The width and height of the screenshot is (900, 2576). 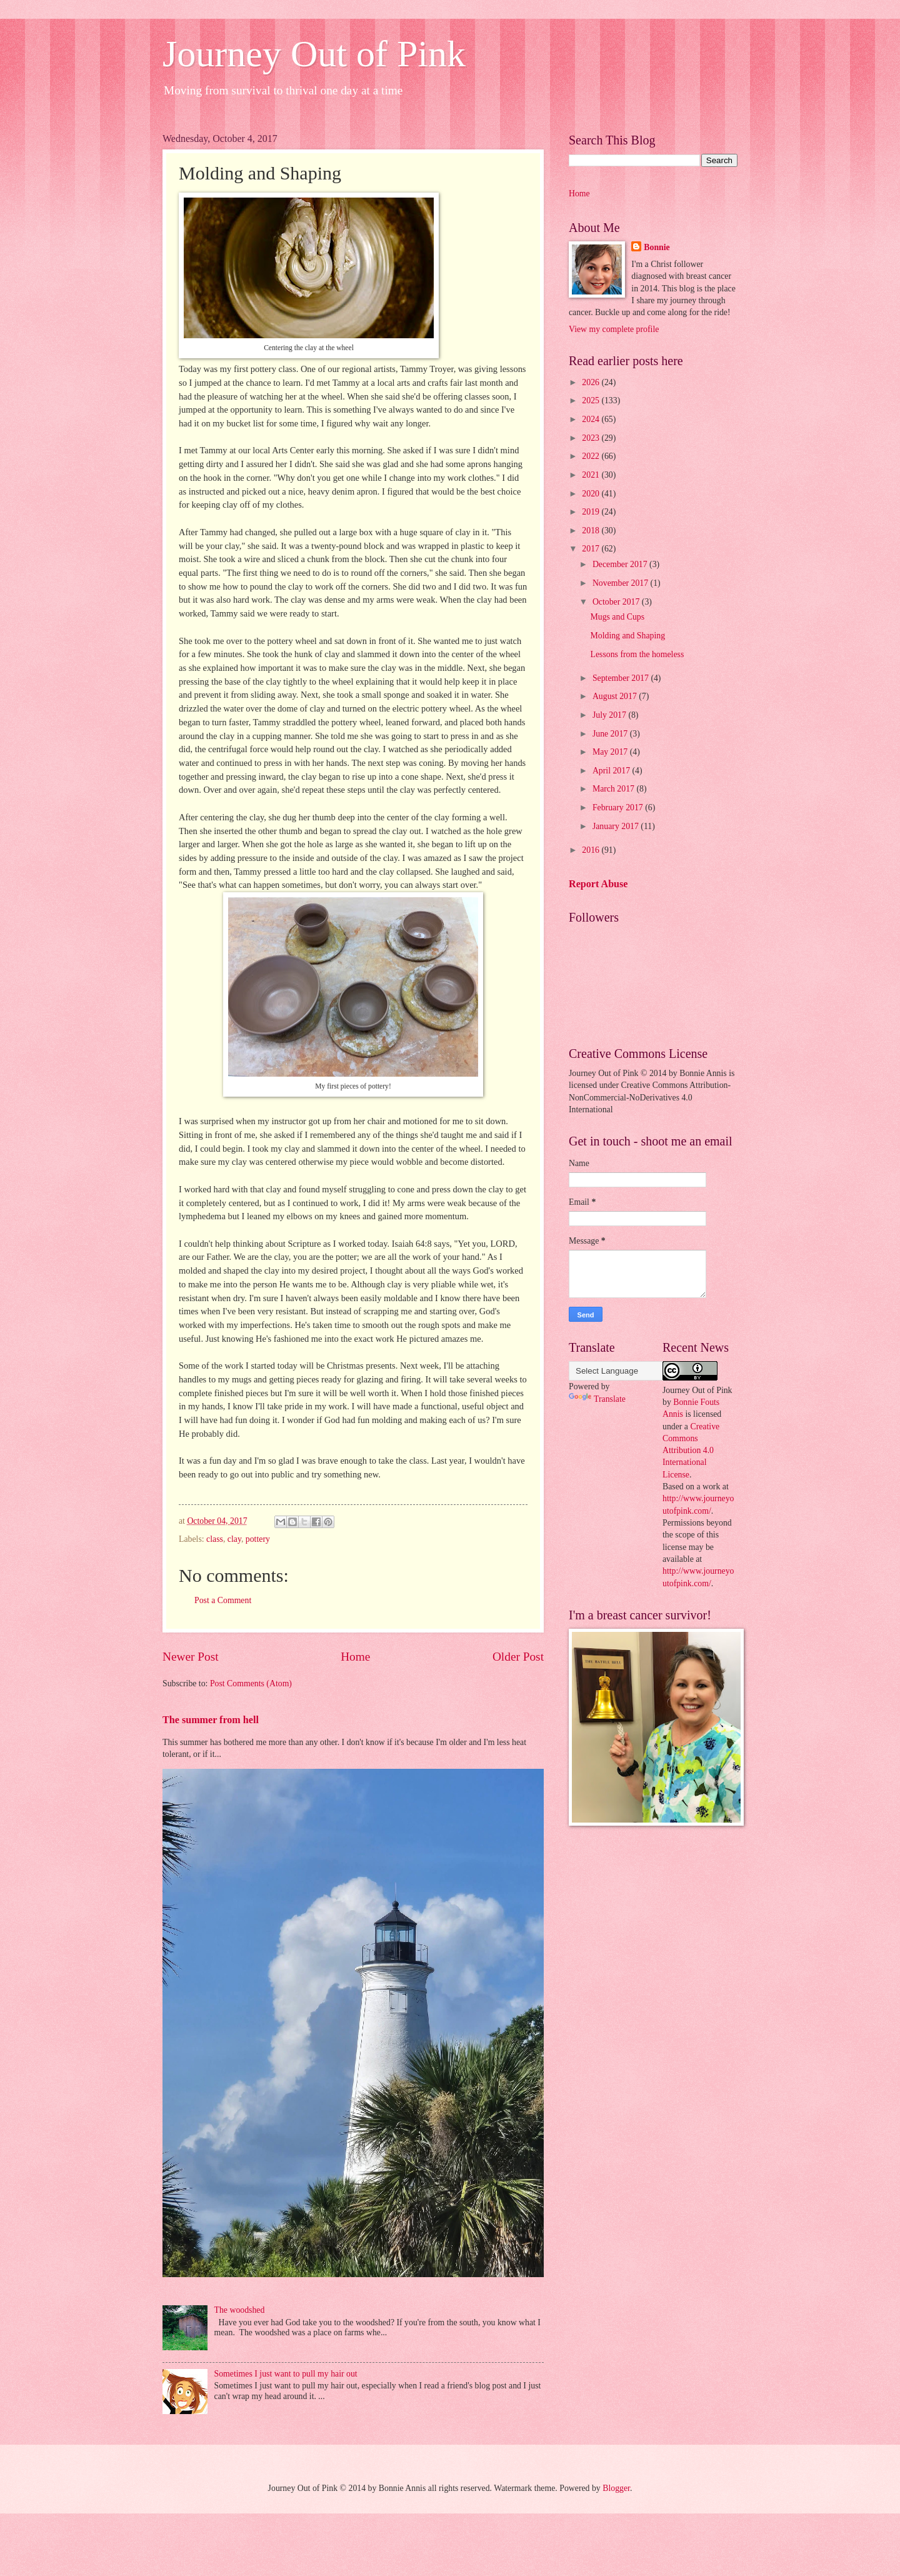 What do you see at coordinates (214, 1539) in the screenshot?
I see `class` at bounding box center [214, 1539].